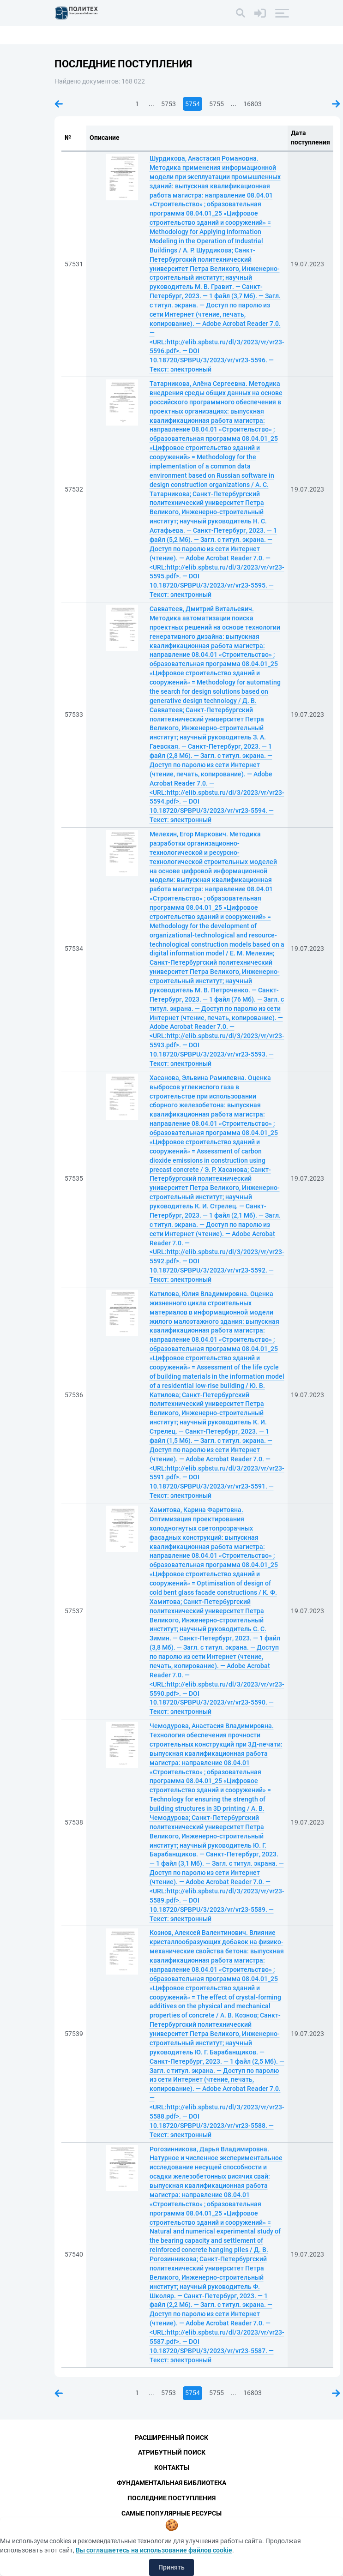  I want to click on Вы соглашаетесь на использование файлов cookie, so click(154, 2550).